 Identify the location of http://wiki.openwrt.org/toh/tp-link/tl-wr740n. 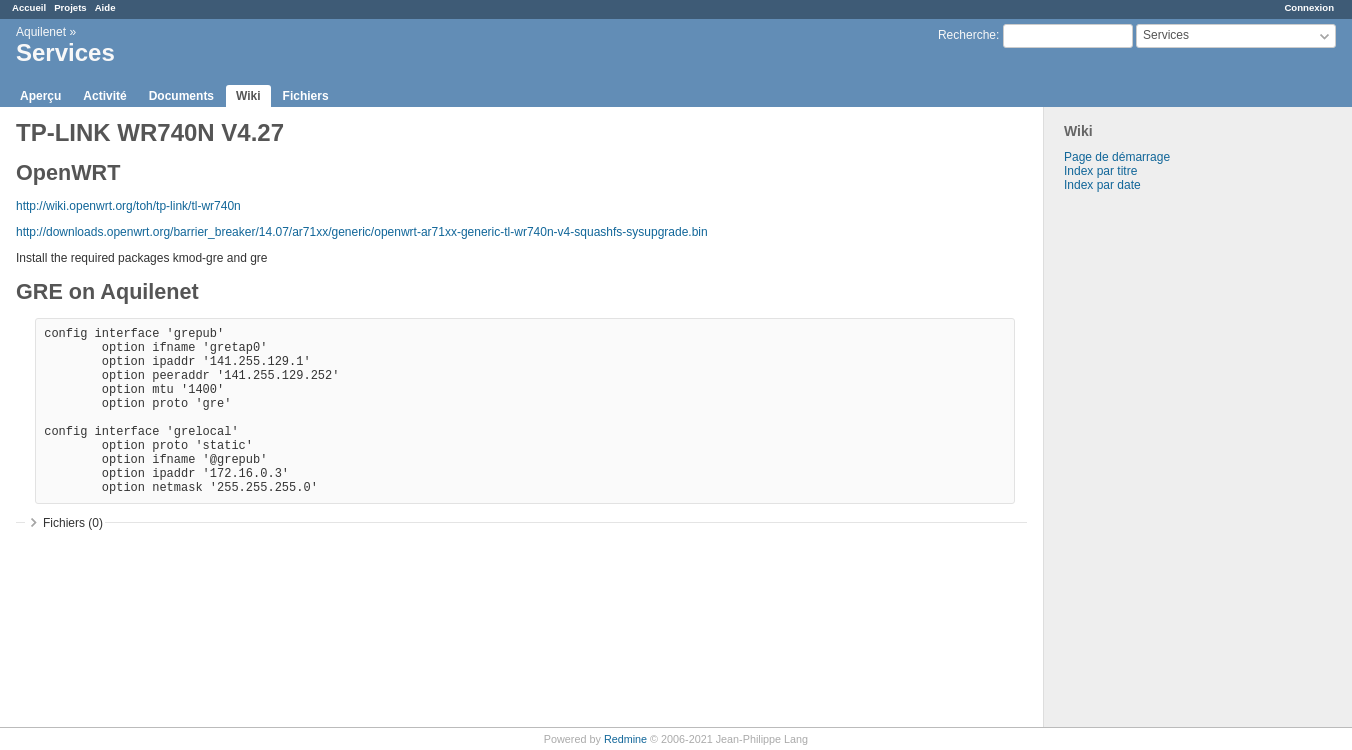
(128, 206).